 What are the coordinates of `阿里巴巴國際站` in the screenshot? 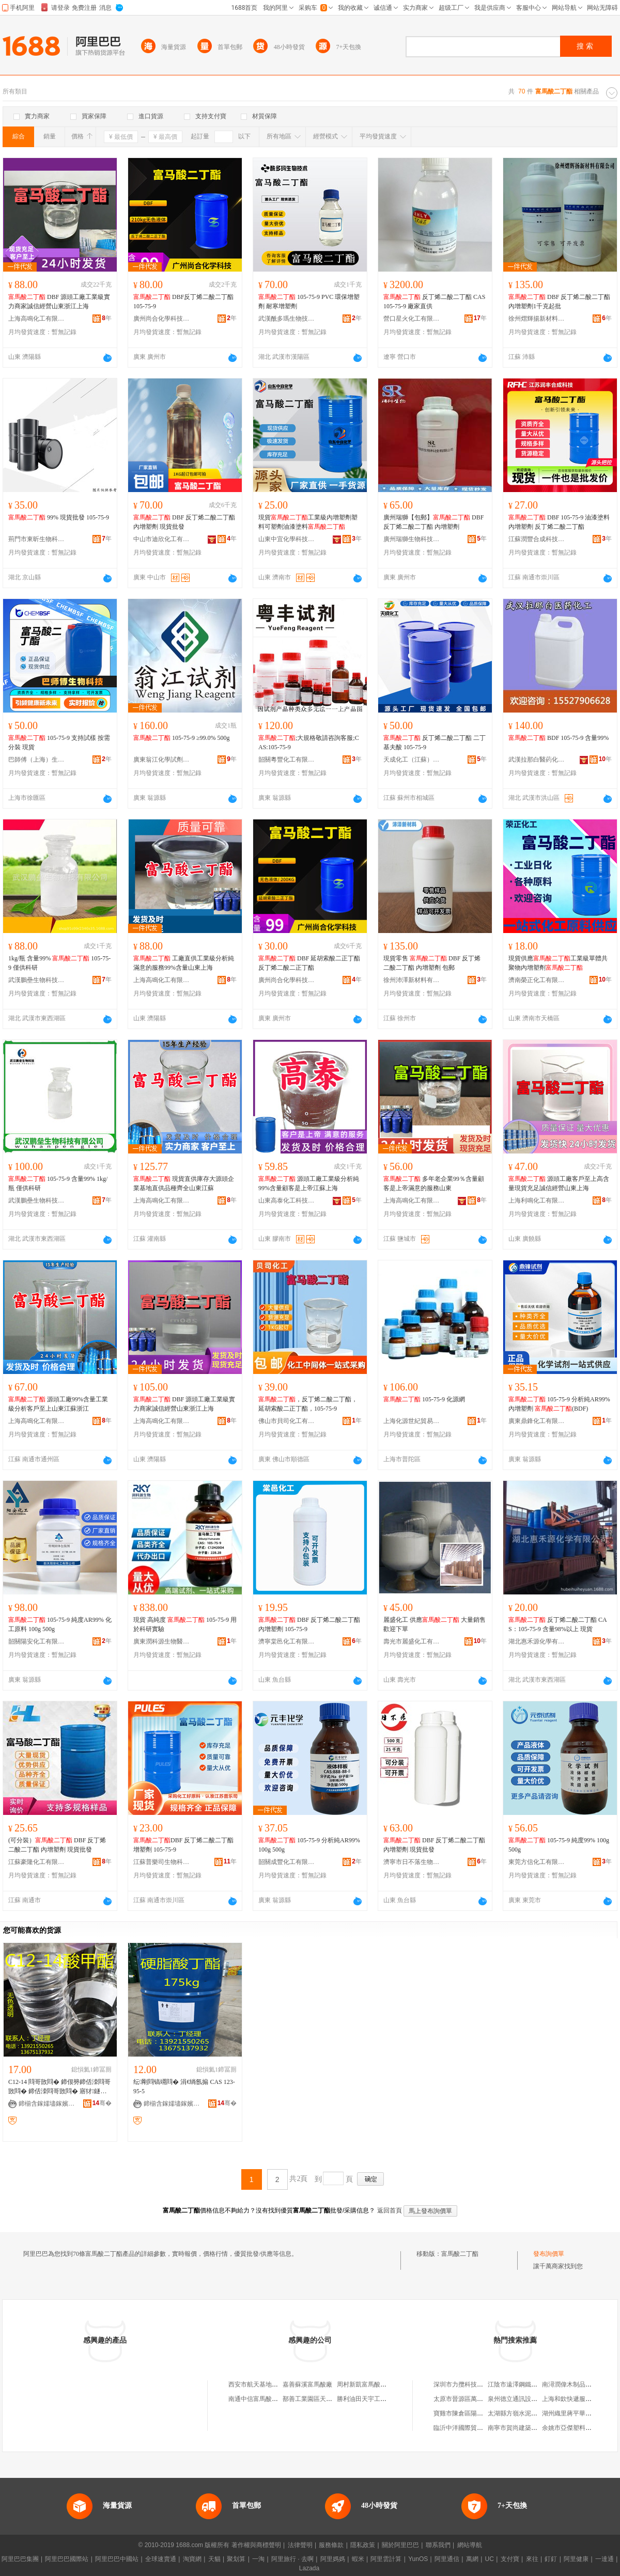 It's located at (66, 2559).